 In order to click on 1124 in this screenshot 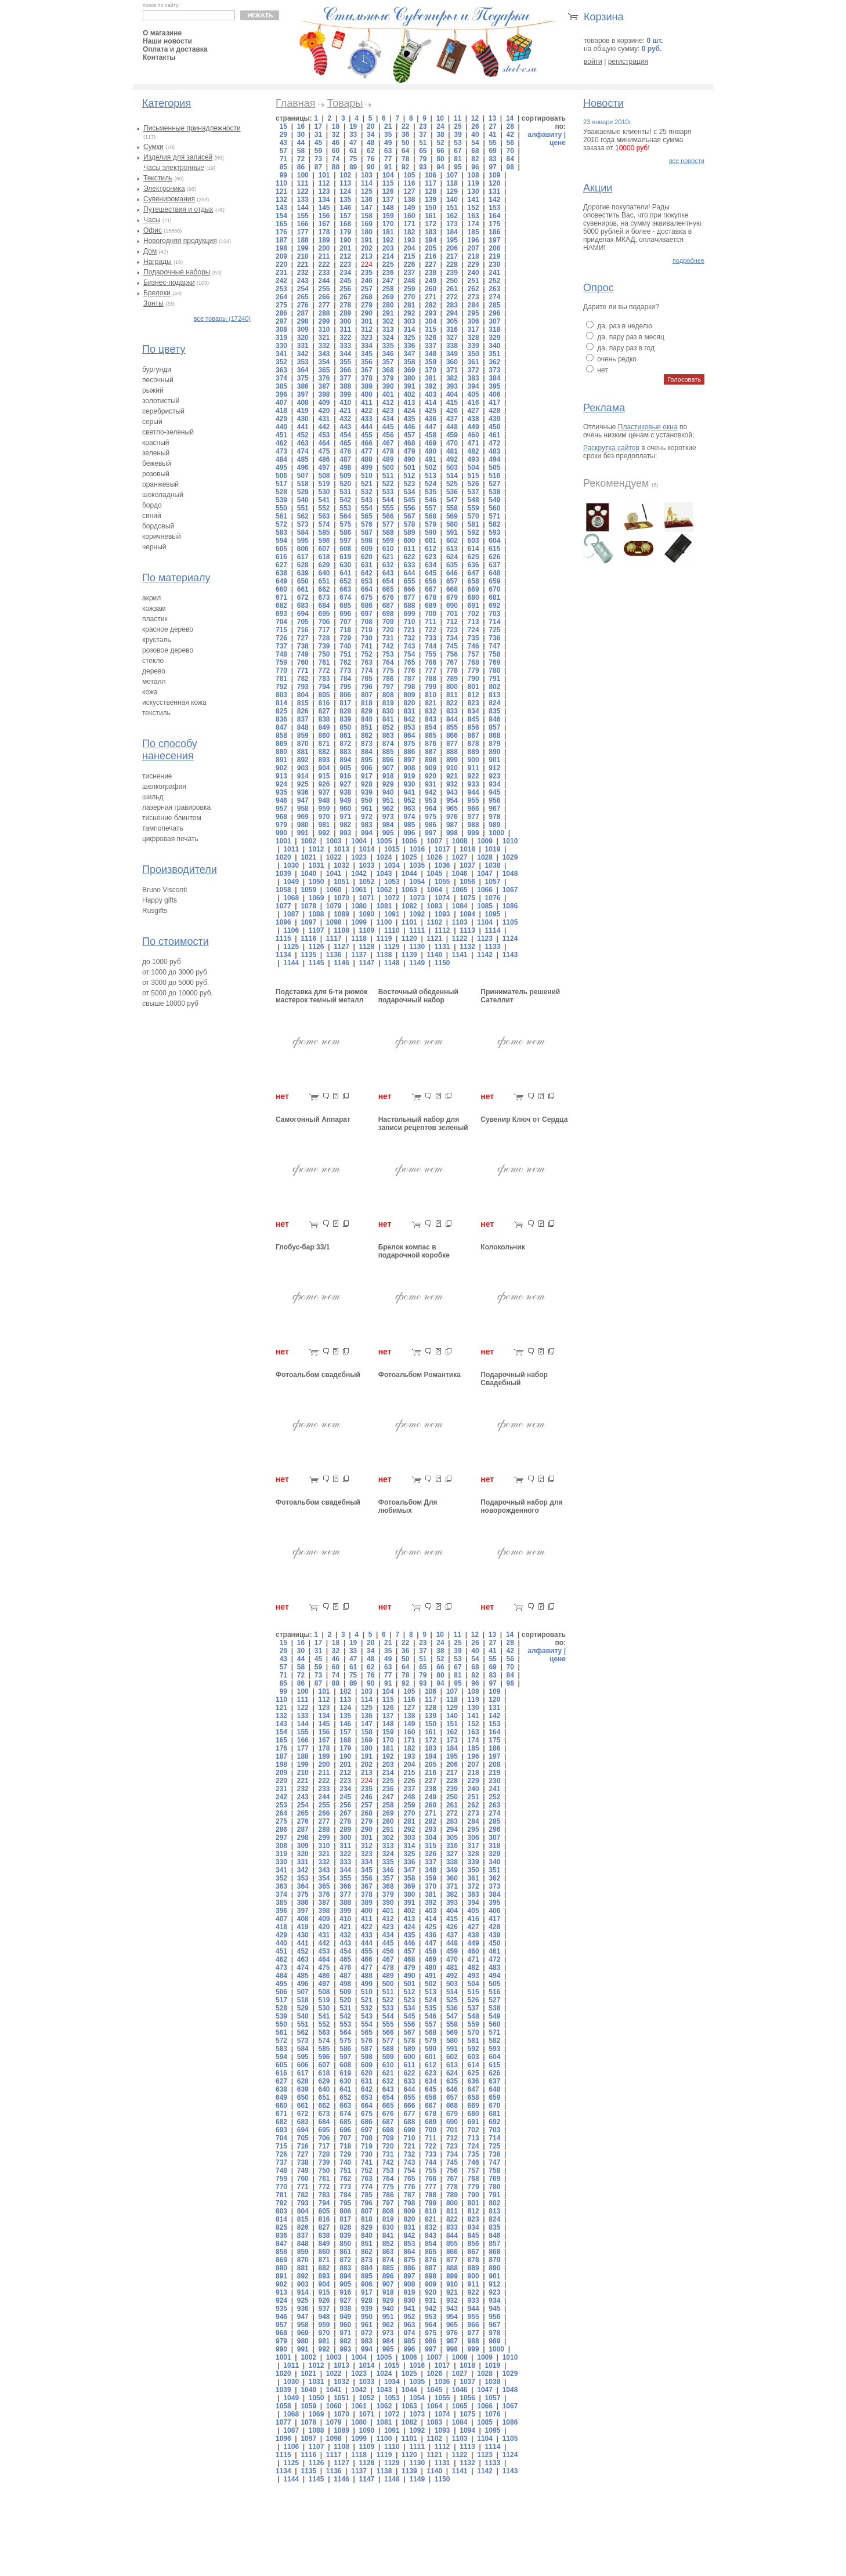, I will do `click(510, 938)`.